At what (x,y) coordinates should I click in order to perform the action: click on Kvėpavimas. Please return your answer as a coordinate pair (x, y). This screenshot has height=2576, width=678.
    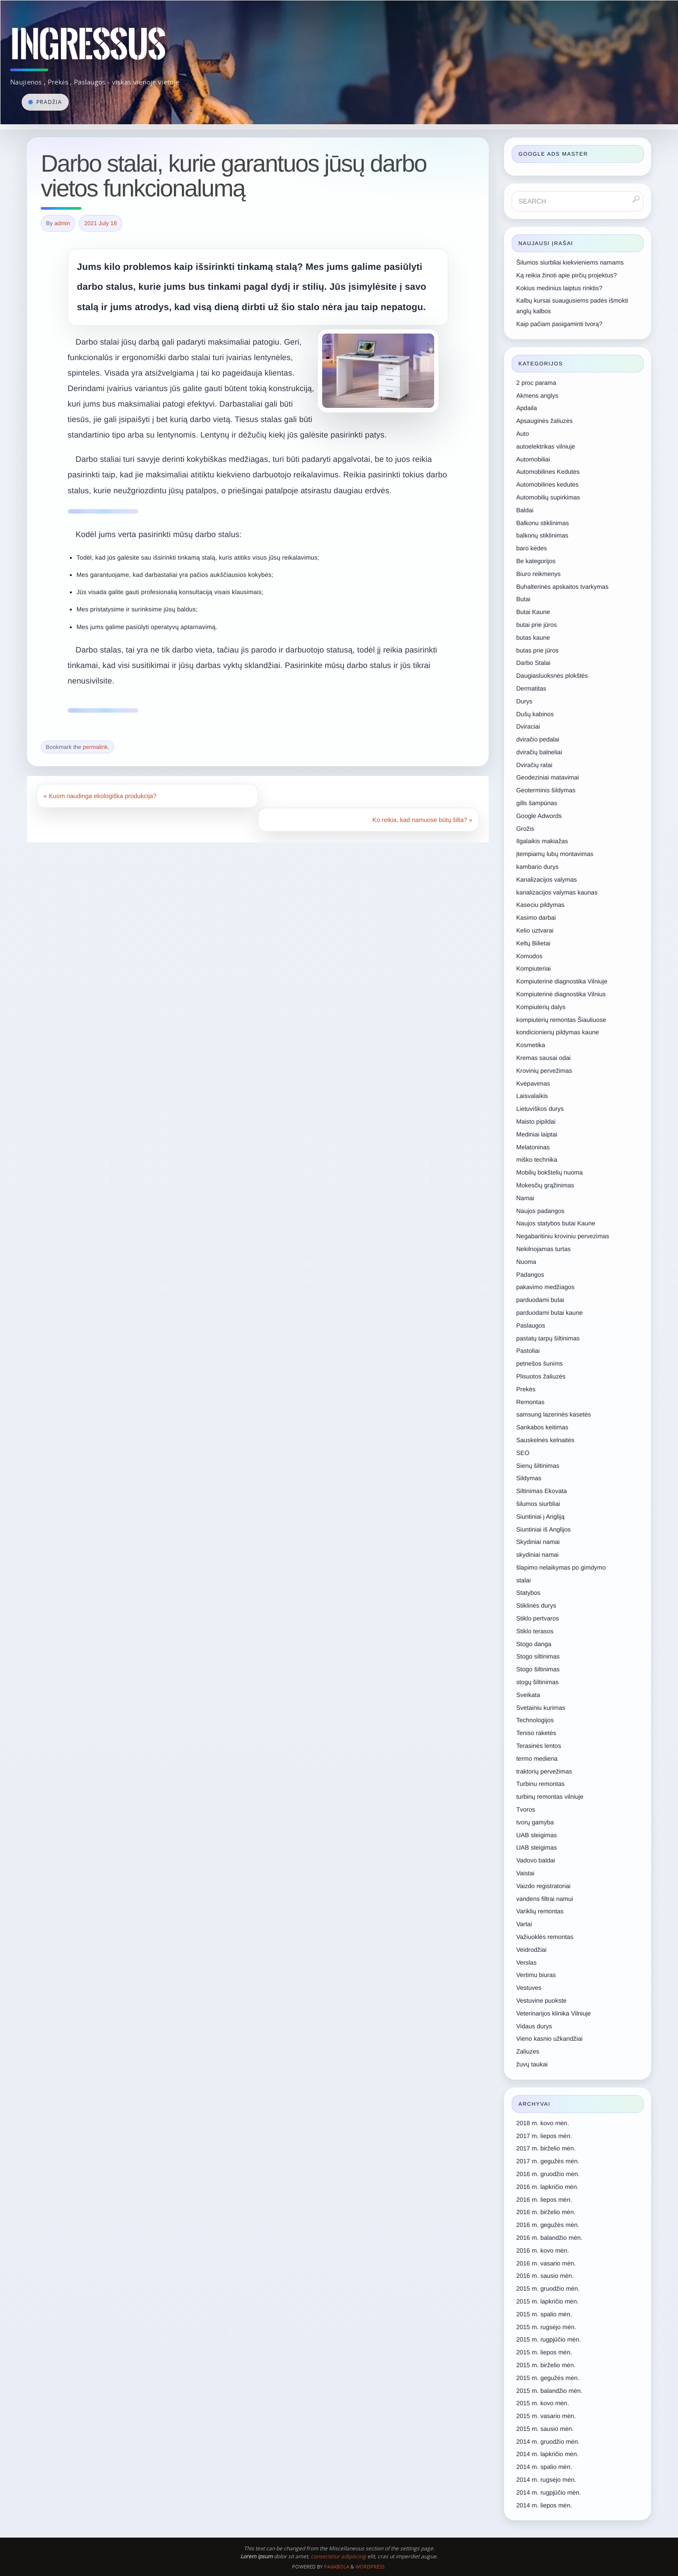
    Looking at the image, I should click on (533, 1083).